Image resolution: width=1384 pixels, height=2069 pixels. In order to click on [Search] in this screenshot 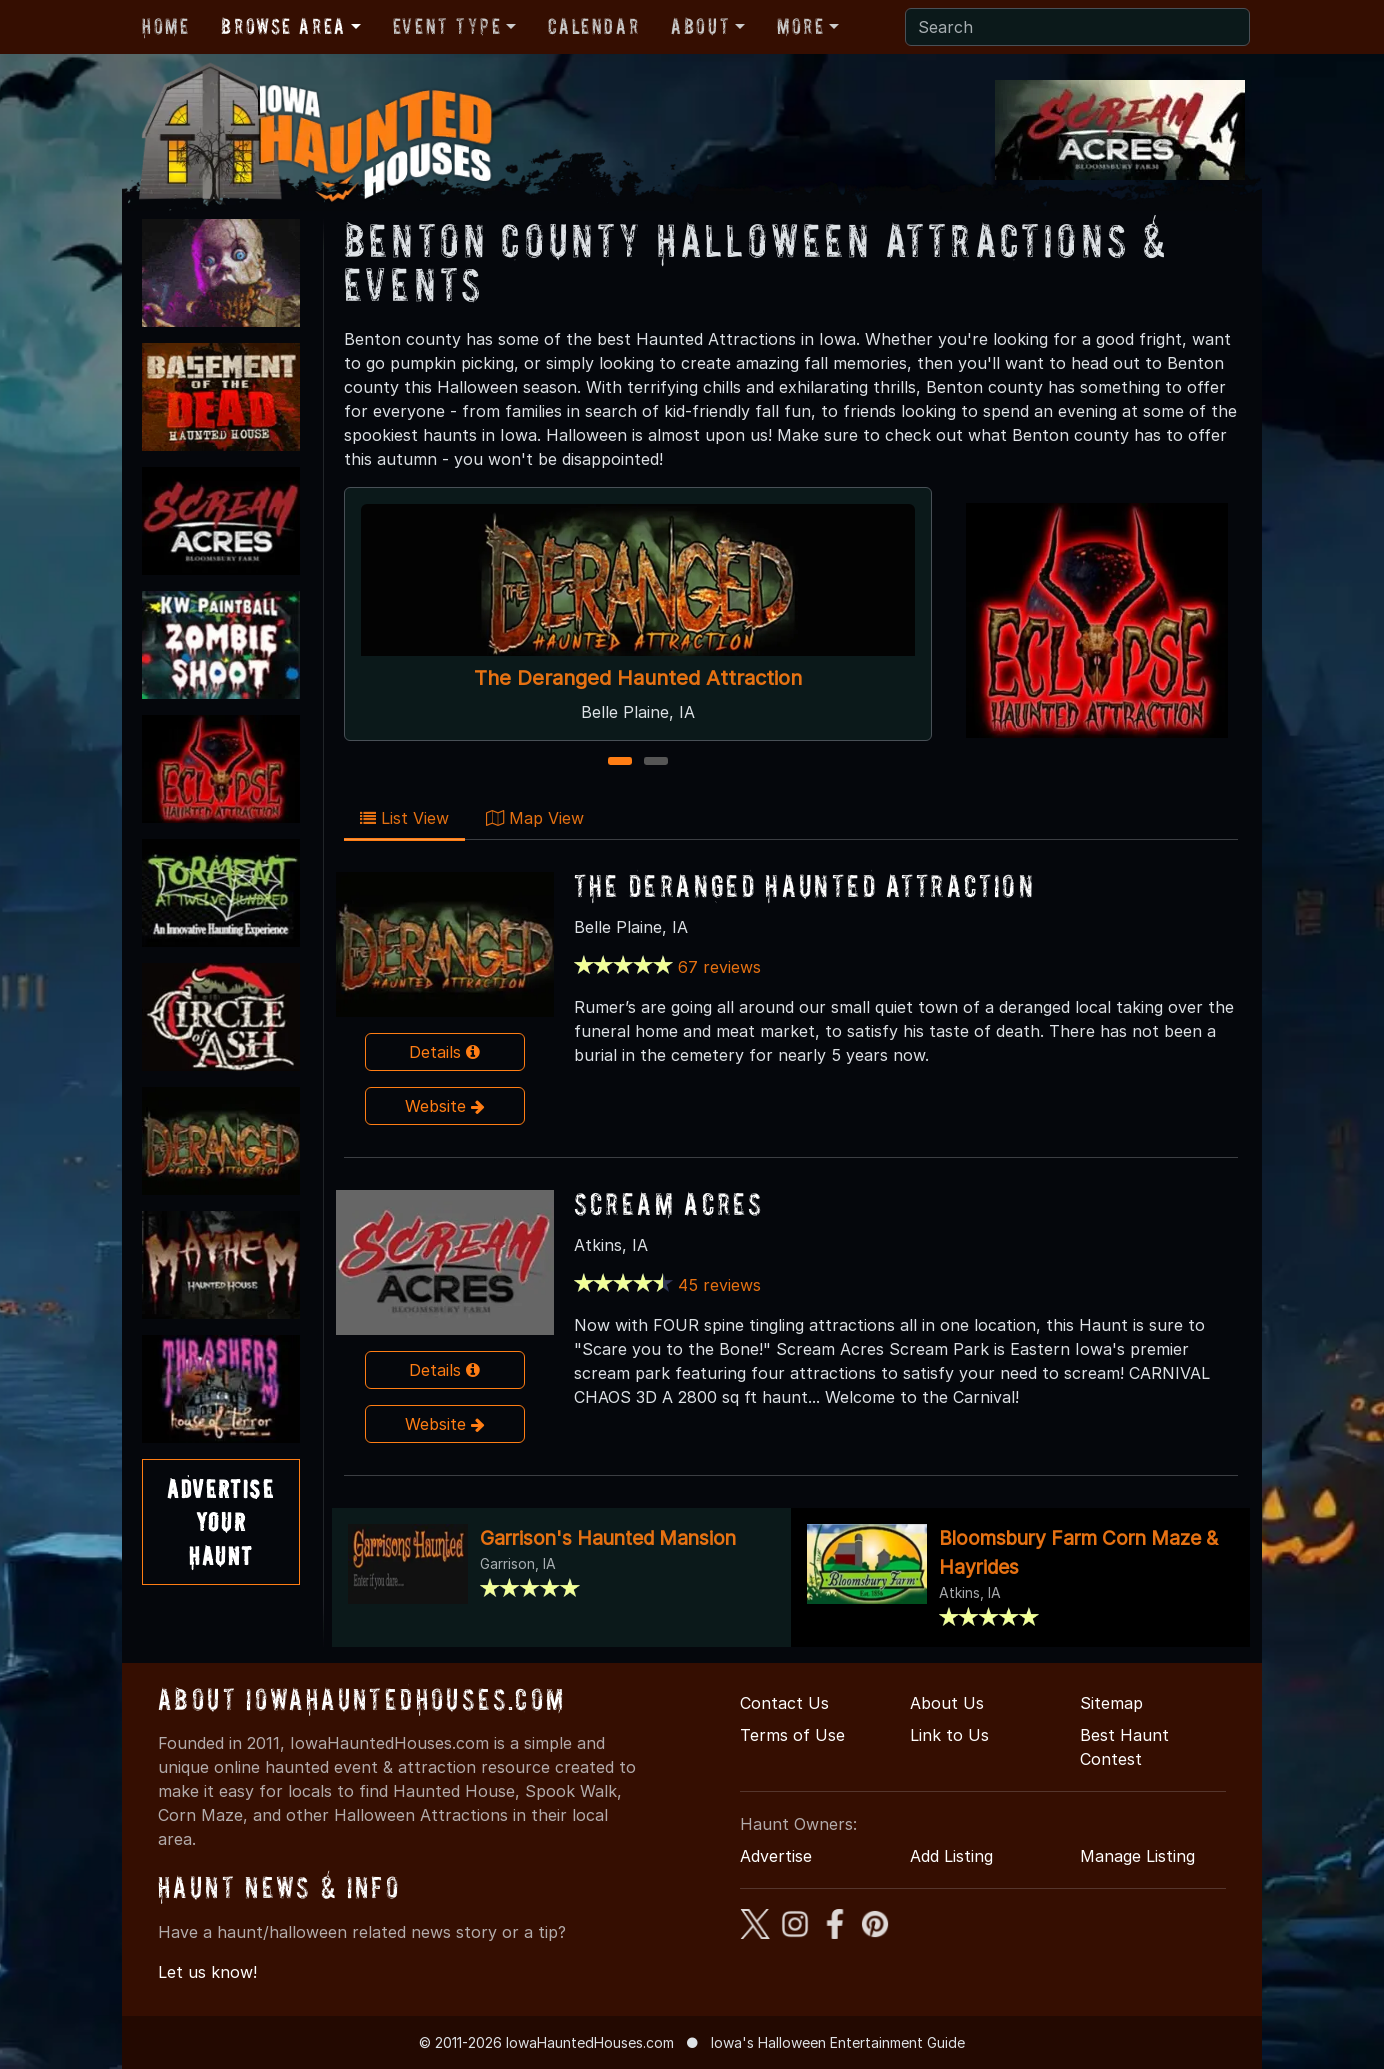, I will do `click(1077, 27)`.